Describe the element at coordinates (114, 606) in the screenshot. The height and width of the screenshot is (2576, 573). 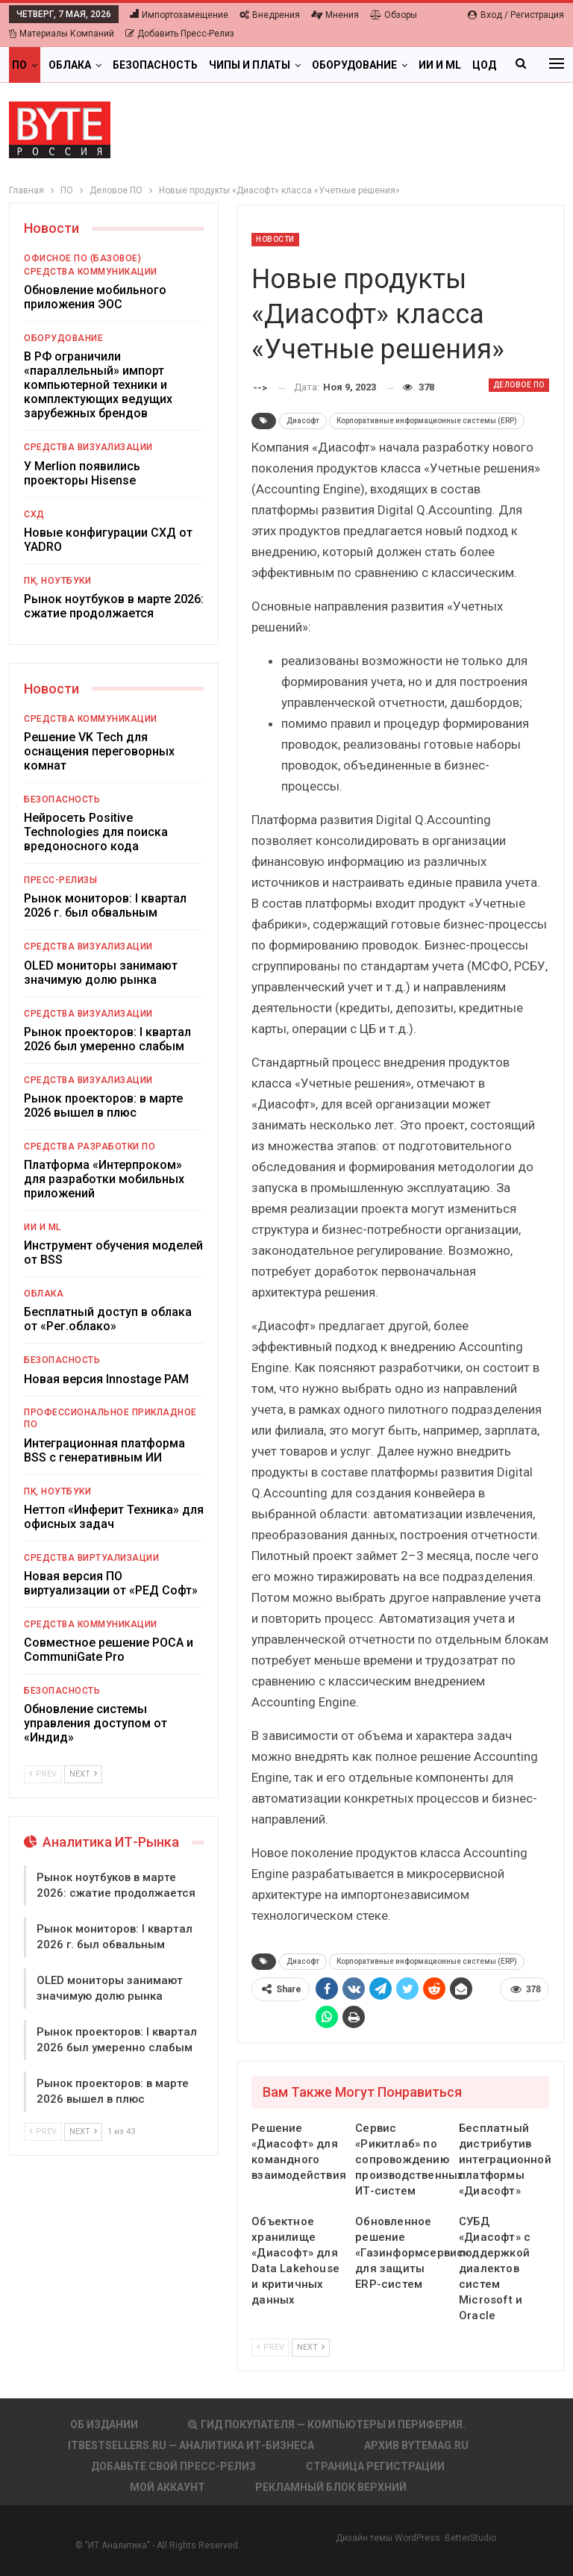
I see `Рынок ноутбуков в марте 2026: сжатие продолжается` at that location.